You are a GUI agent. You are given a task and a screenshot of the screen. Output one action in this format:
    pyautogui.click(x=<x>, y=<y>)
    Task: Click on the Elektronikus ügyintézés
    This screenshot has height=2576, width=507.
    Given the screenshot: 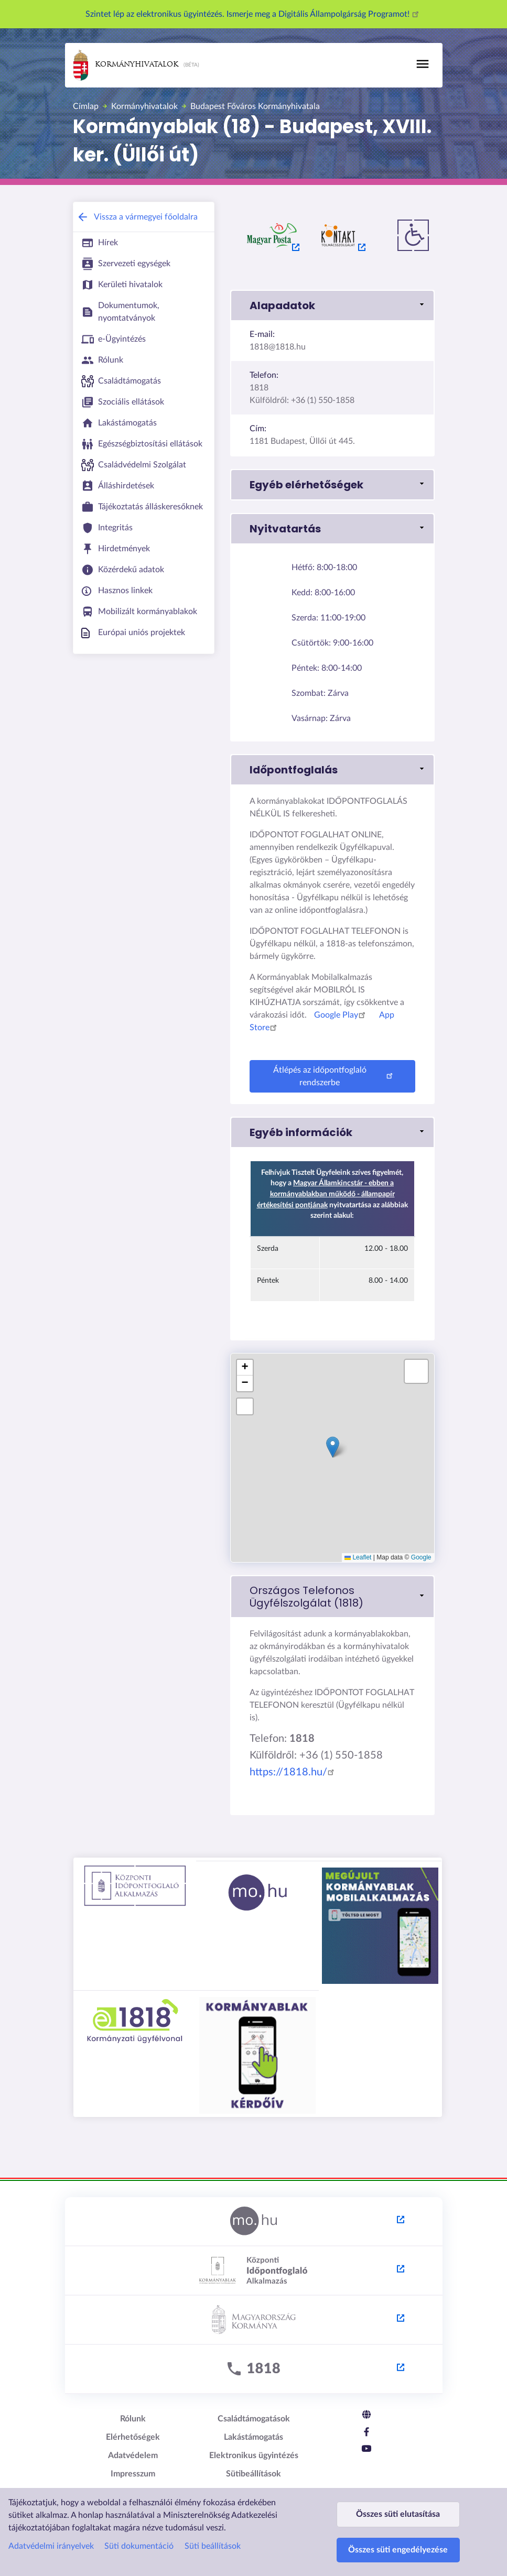 What is the action you would take?
    pyautogui.click(x=253, y=2455)
    